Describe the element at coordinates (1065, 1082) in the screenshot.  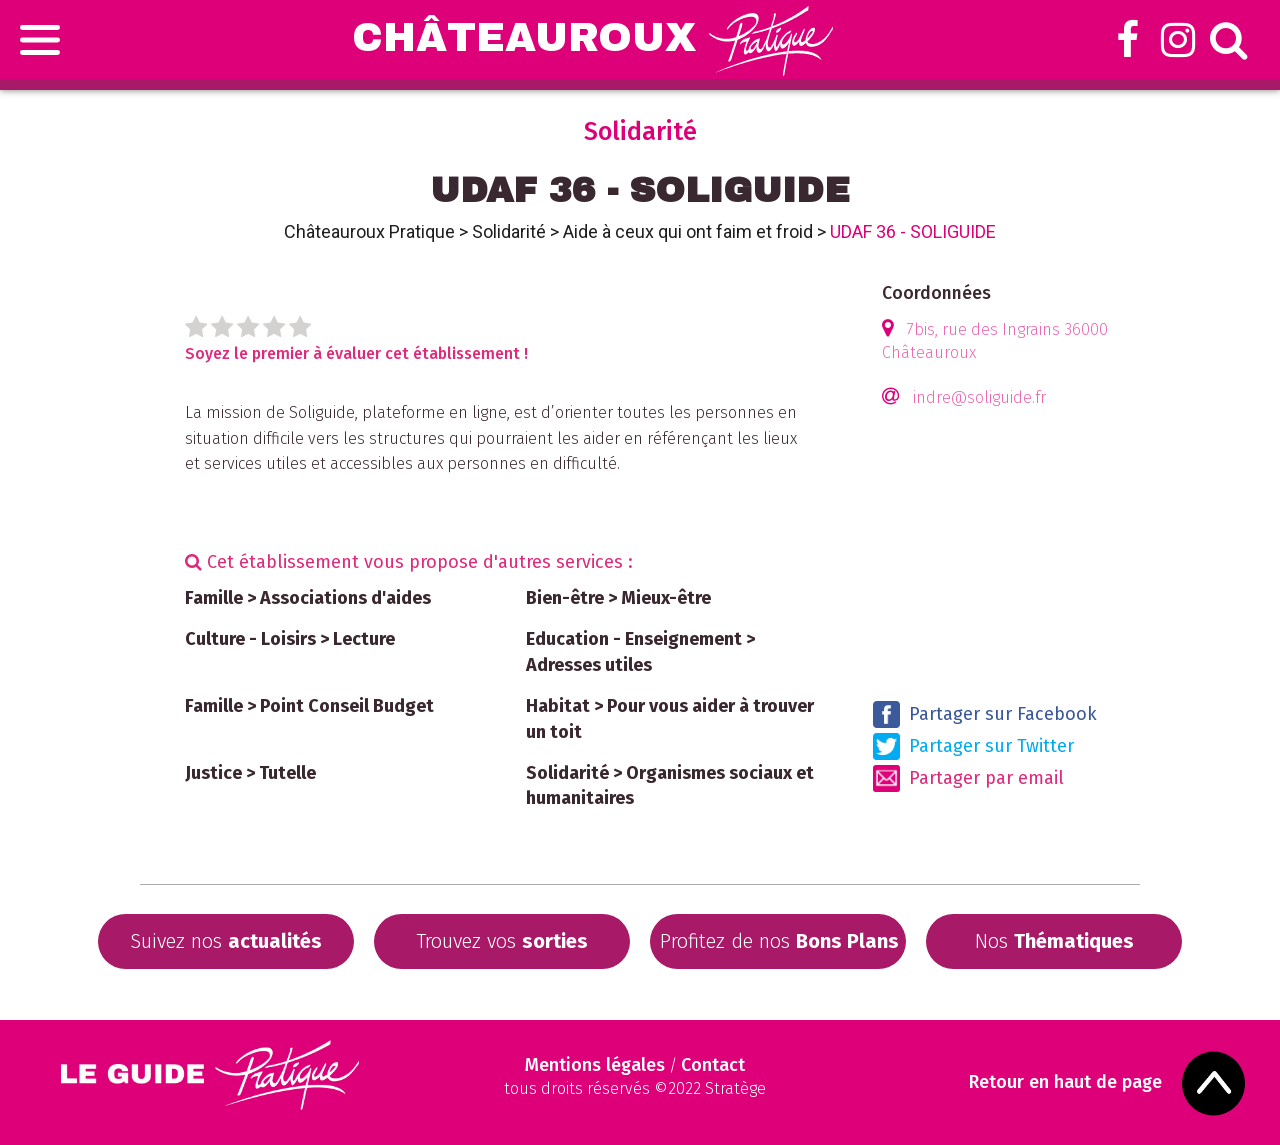
I see `Retour en haut de page [Scroll to Top]` at that location.